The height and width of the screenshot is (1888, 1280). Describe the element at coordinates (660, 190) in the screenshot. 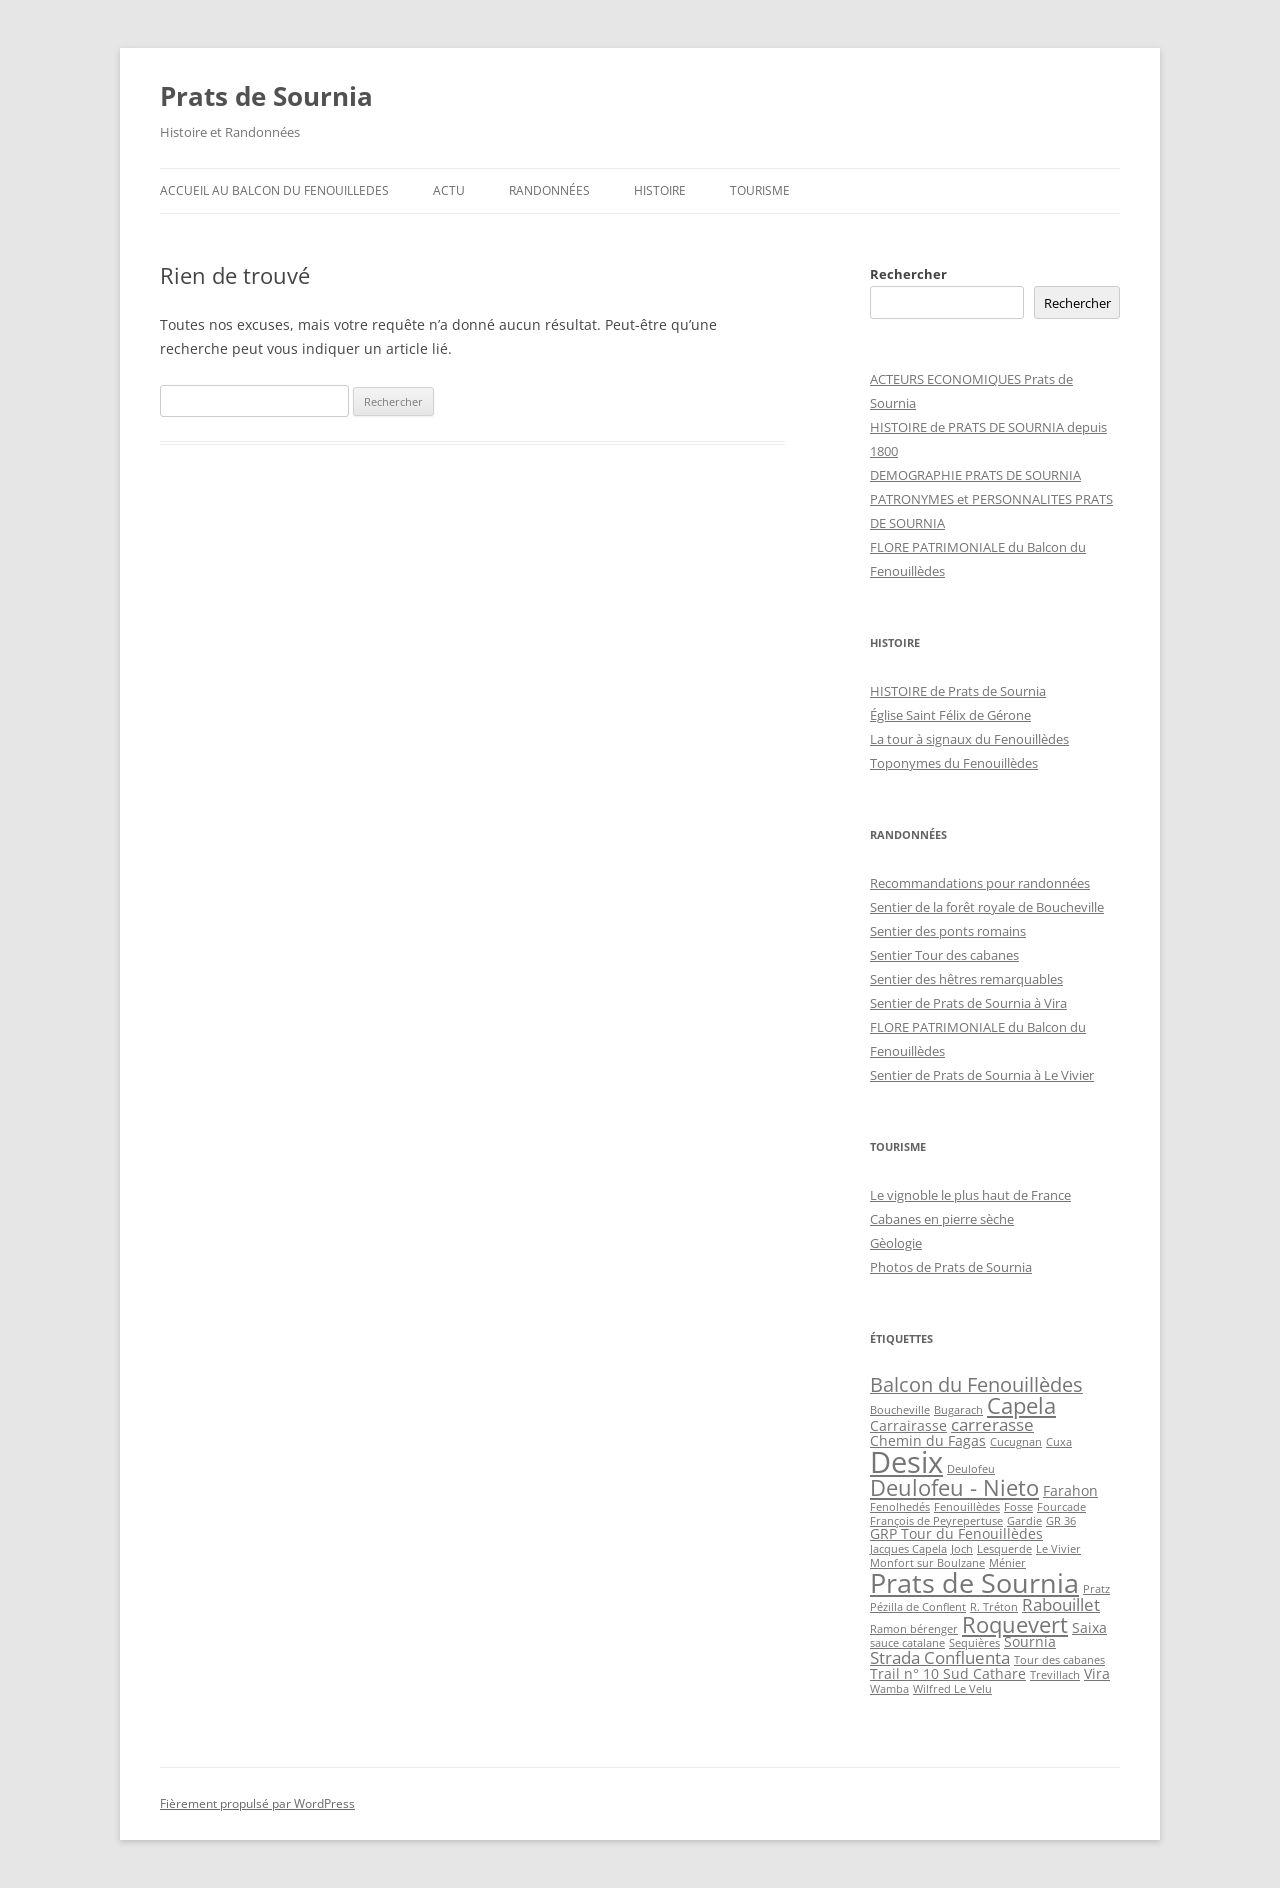

I see `Histoire` at that location.